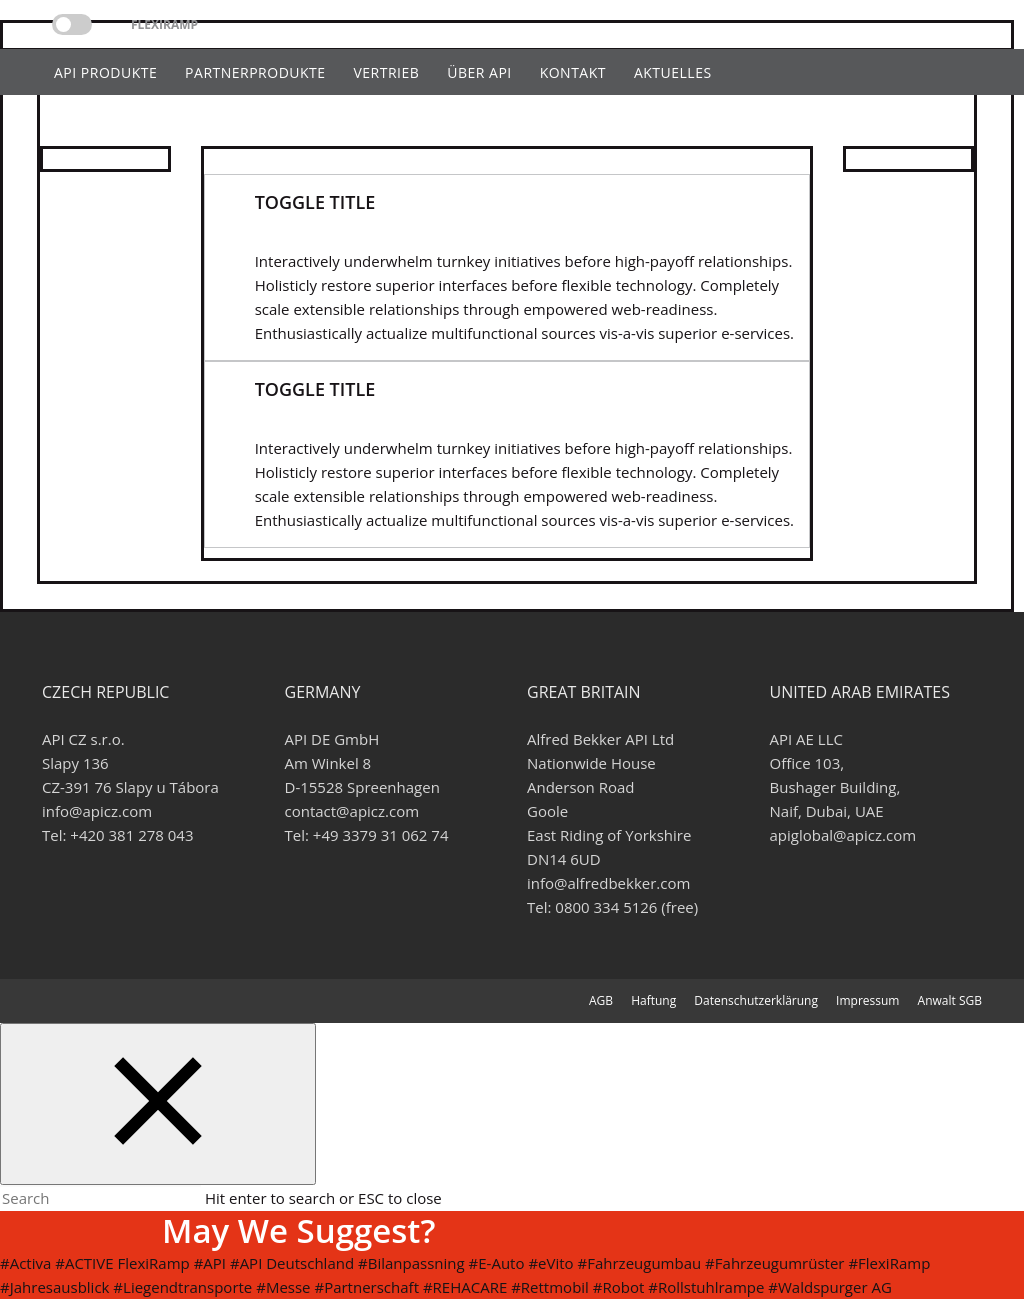  Describe the element at coordinates (465, 1287) in the screenshot. I see `#REHACARE` at that location.